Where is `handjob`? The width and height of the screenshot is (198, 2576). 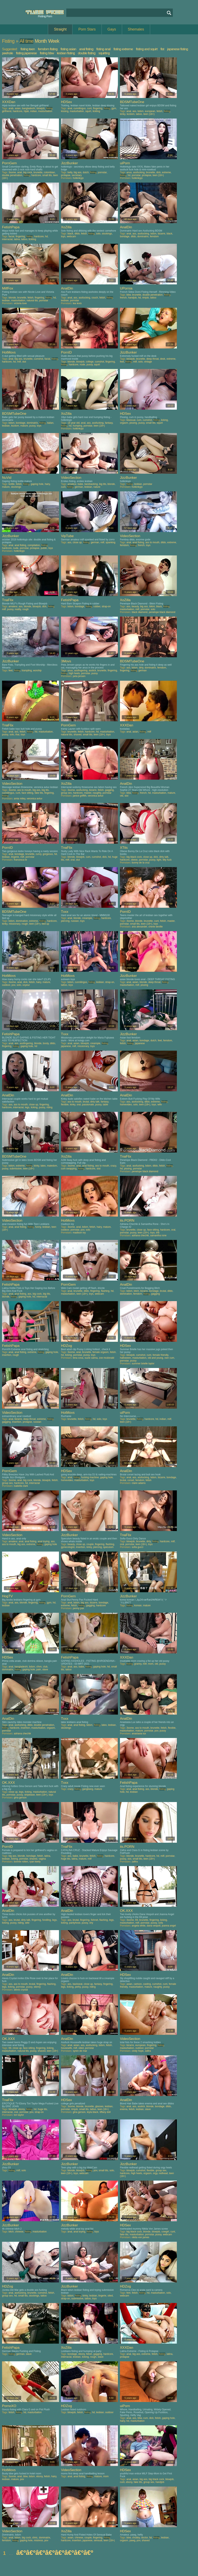
handjob is located at coordinates (132, 297).